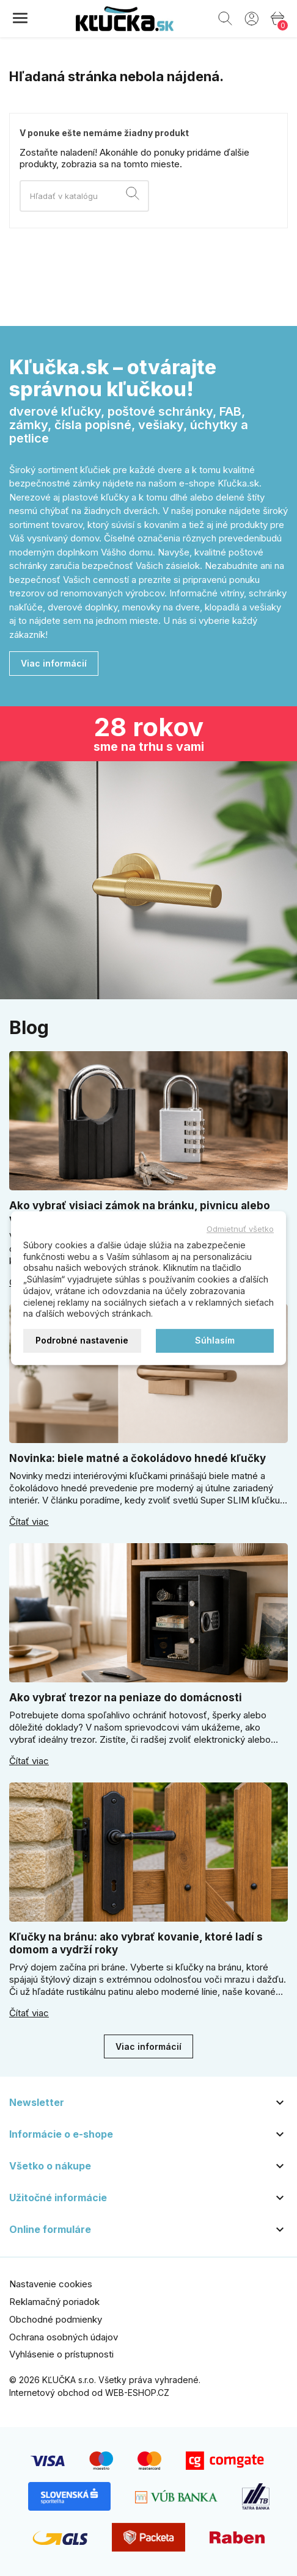 The image size is (297, 2576). What do you see at coordinates (240, 1229) in the screenshot?
I see `Odmietnuť všetko` at bounding box center [240, 1229].